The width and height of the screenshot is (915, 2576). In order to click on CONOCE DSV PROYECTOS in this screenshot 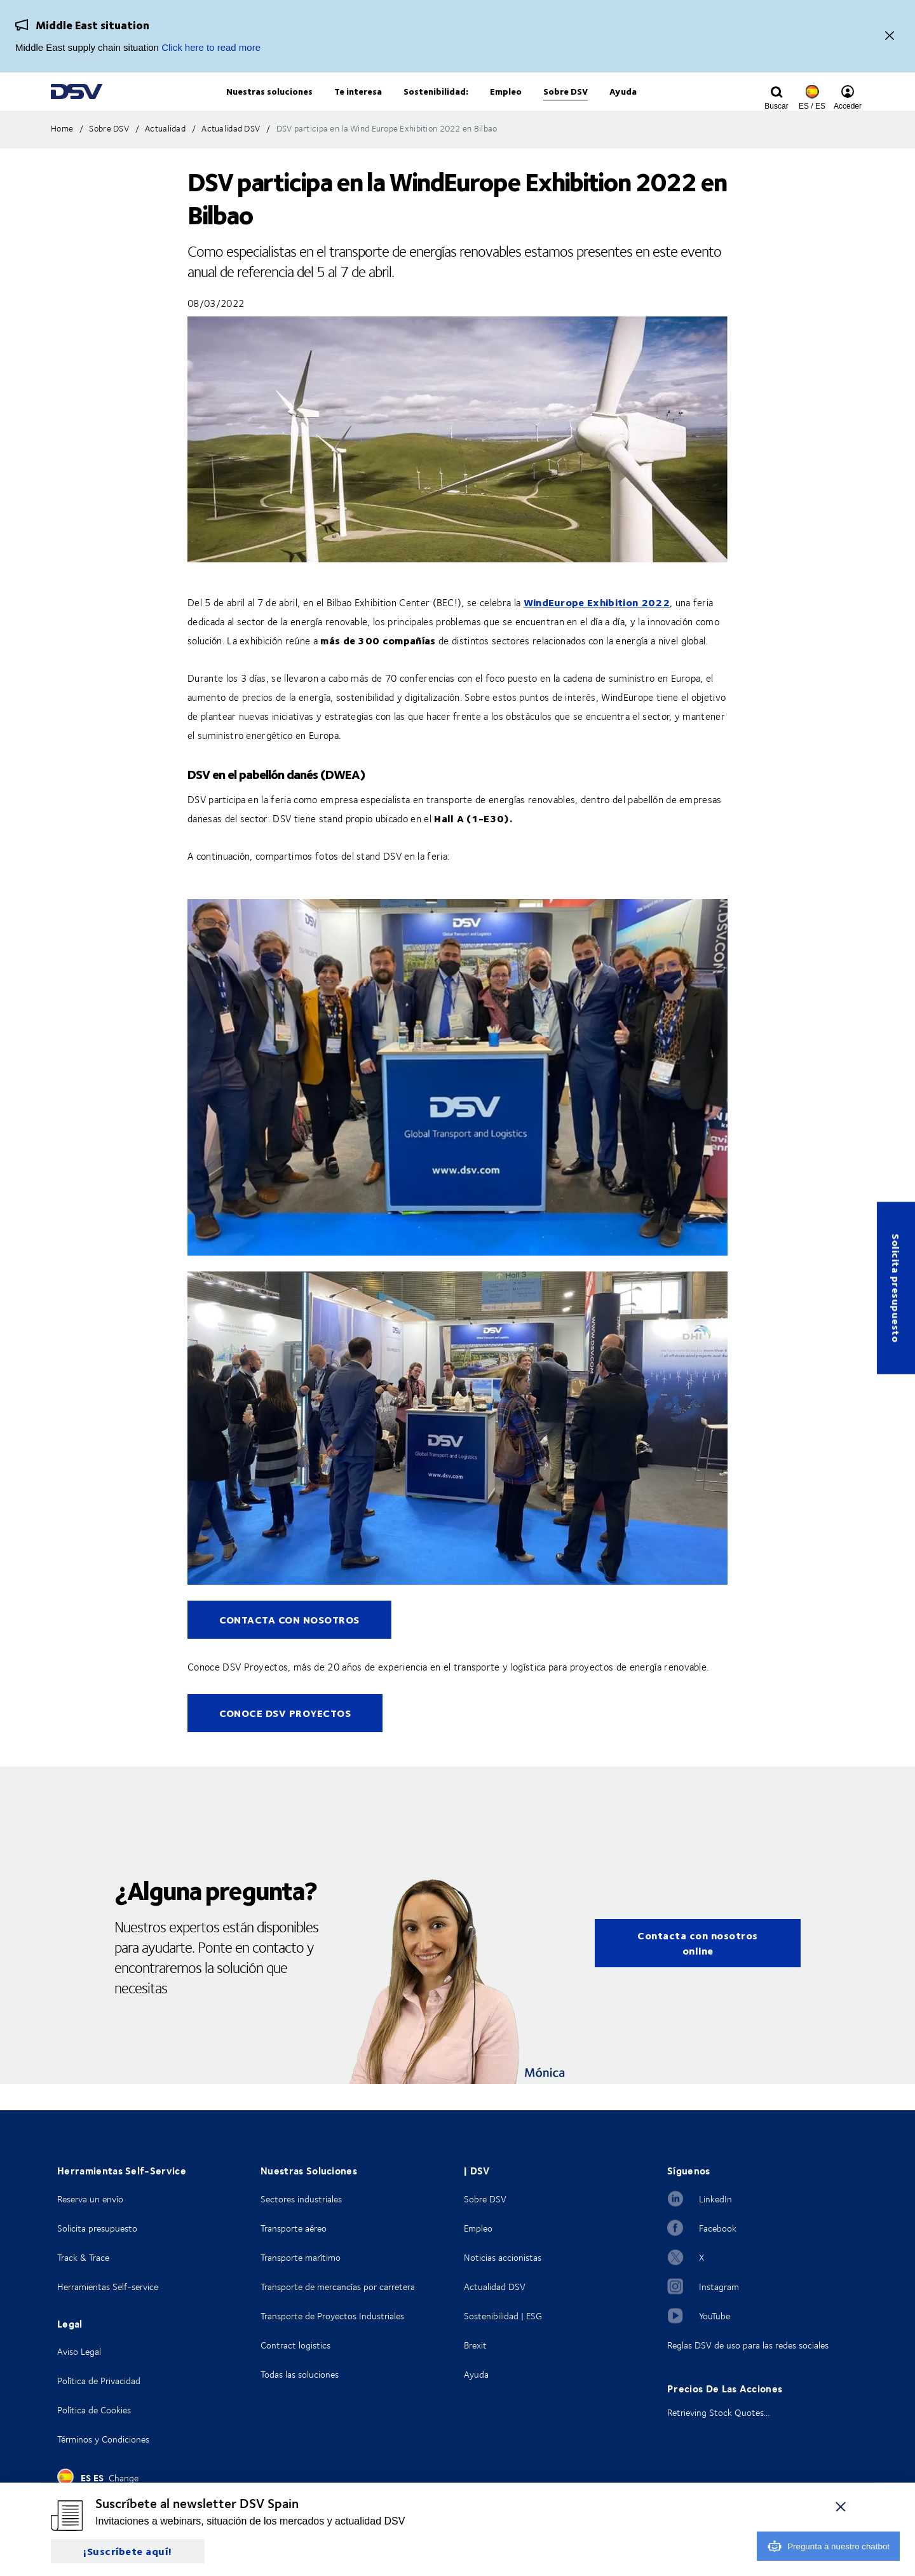, I will do `click(285, 1739)`.